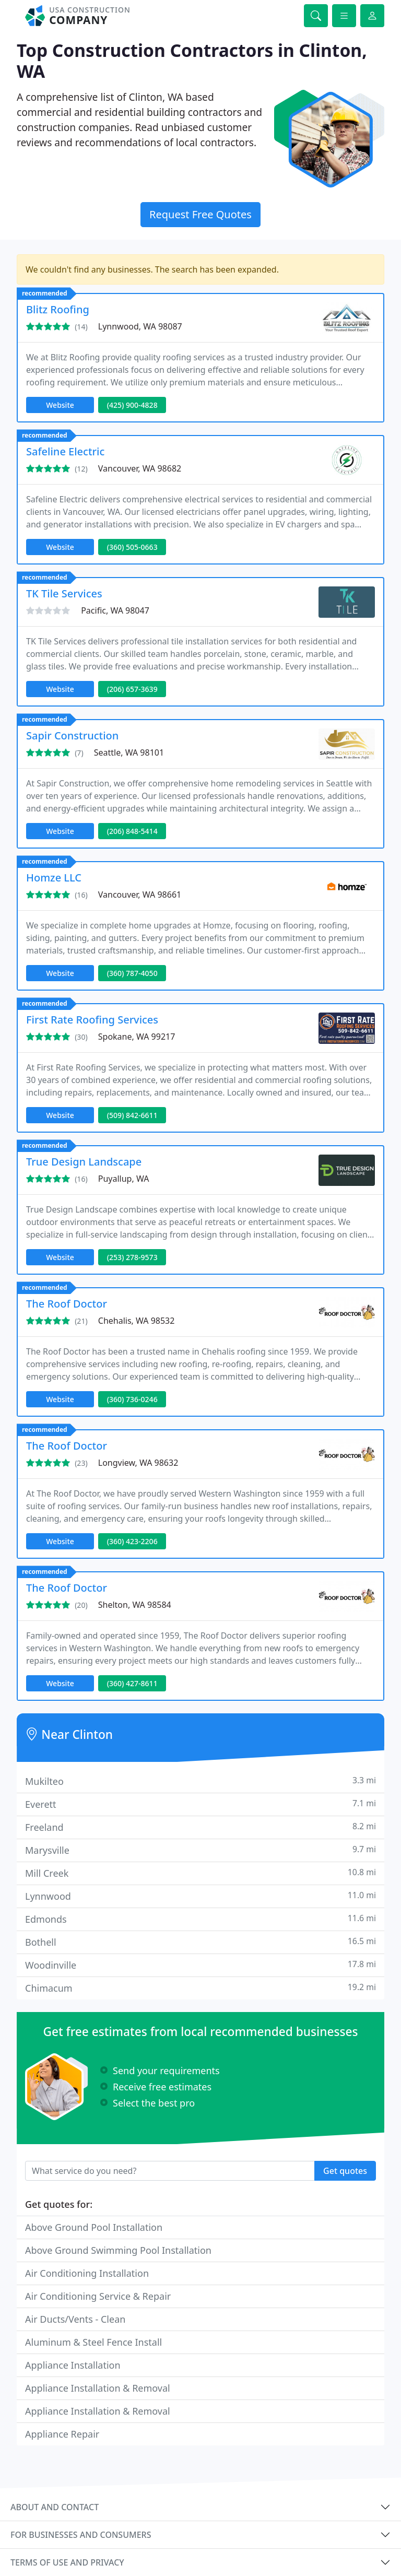 This screenshot has width=401, height=2576. What do you see at coordinates (139, 468) in the screenshot?
I see `Vancouver, WA 98682` at bounding box center [139, 468].